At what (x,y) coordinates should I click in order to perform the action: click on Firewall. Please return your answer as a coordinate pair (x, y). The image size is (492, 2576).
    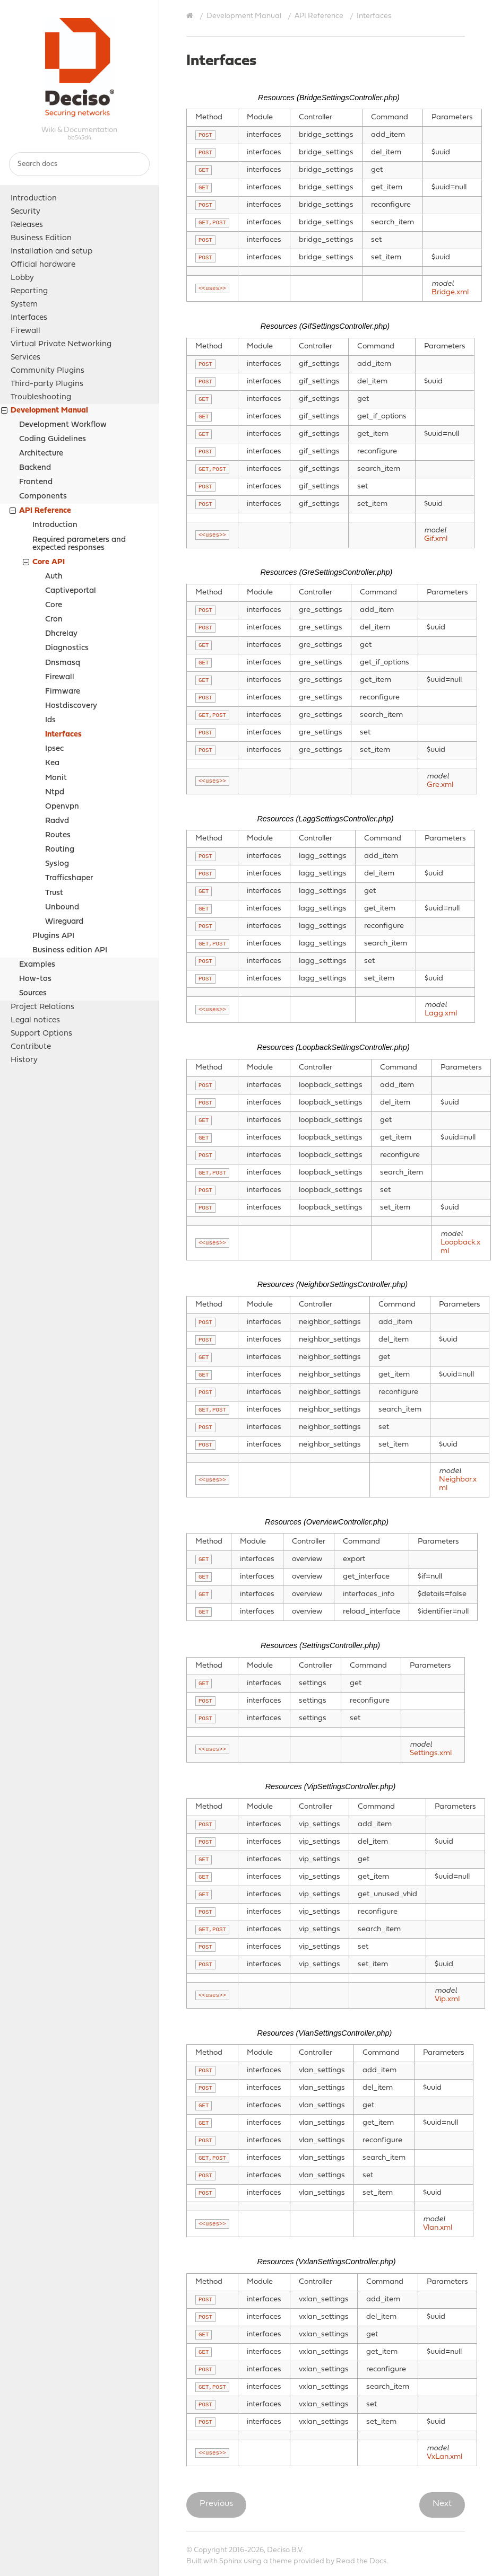
    Looking at the image, I should click on (25, 331).